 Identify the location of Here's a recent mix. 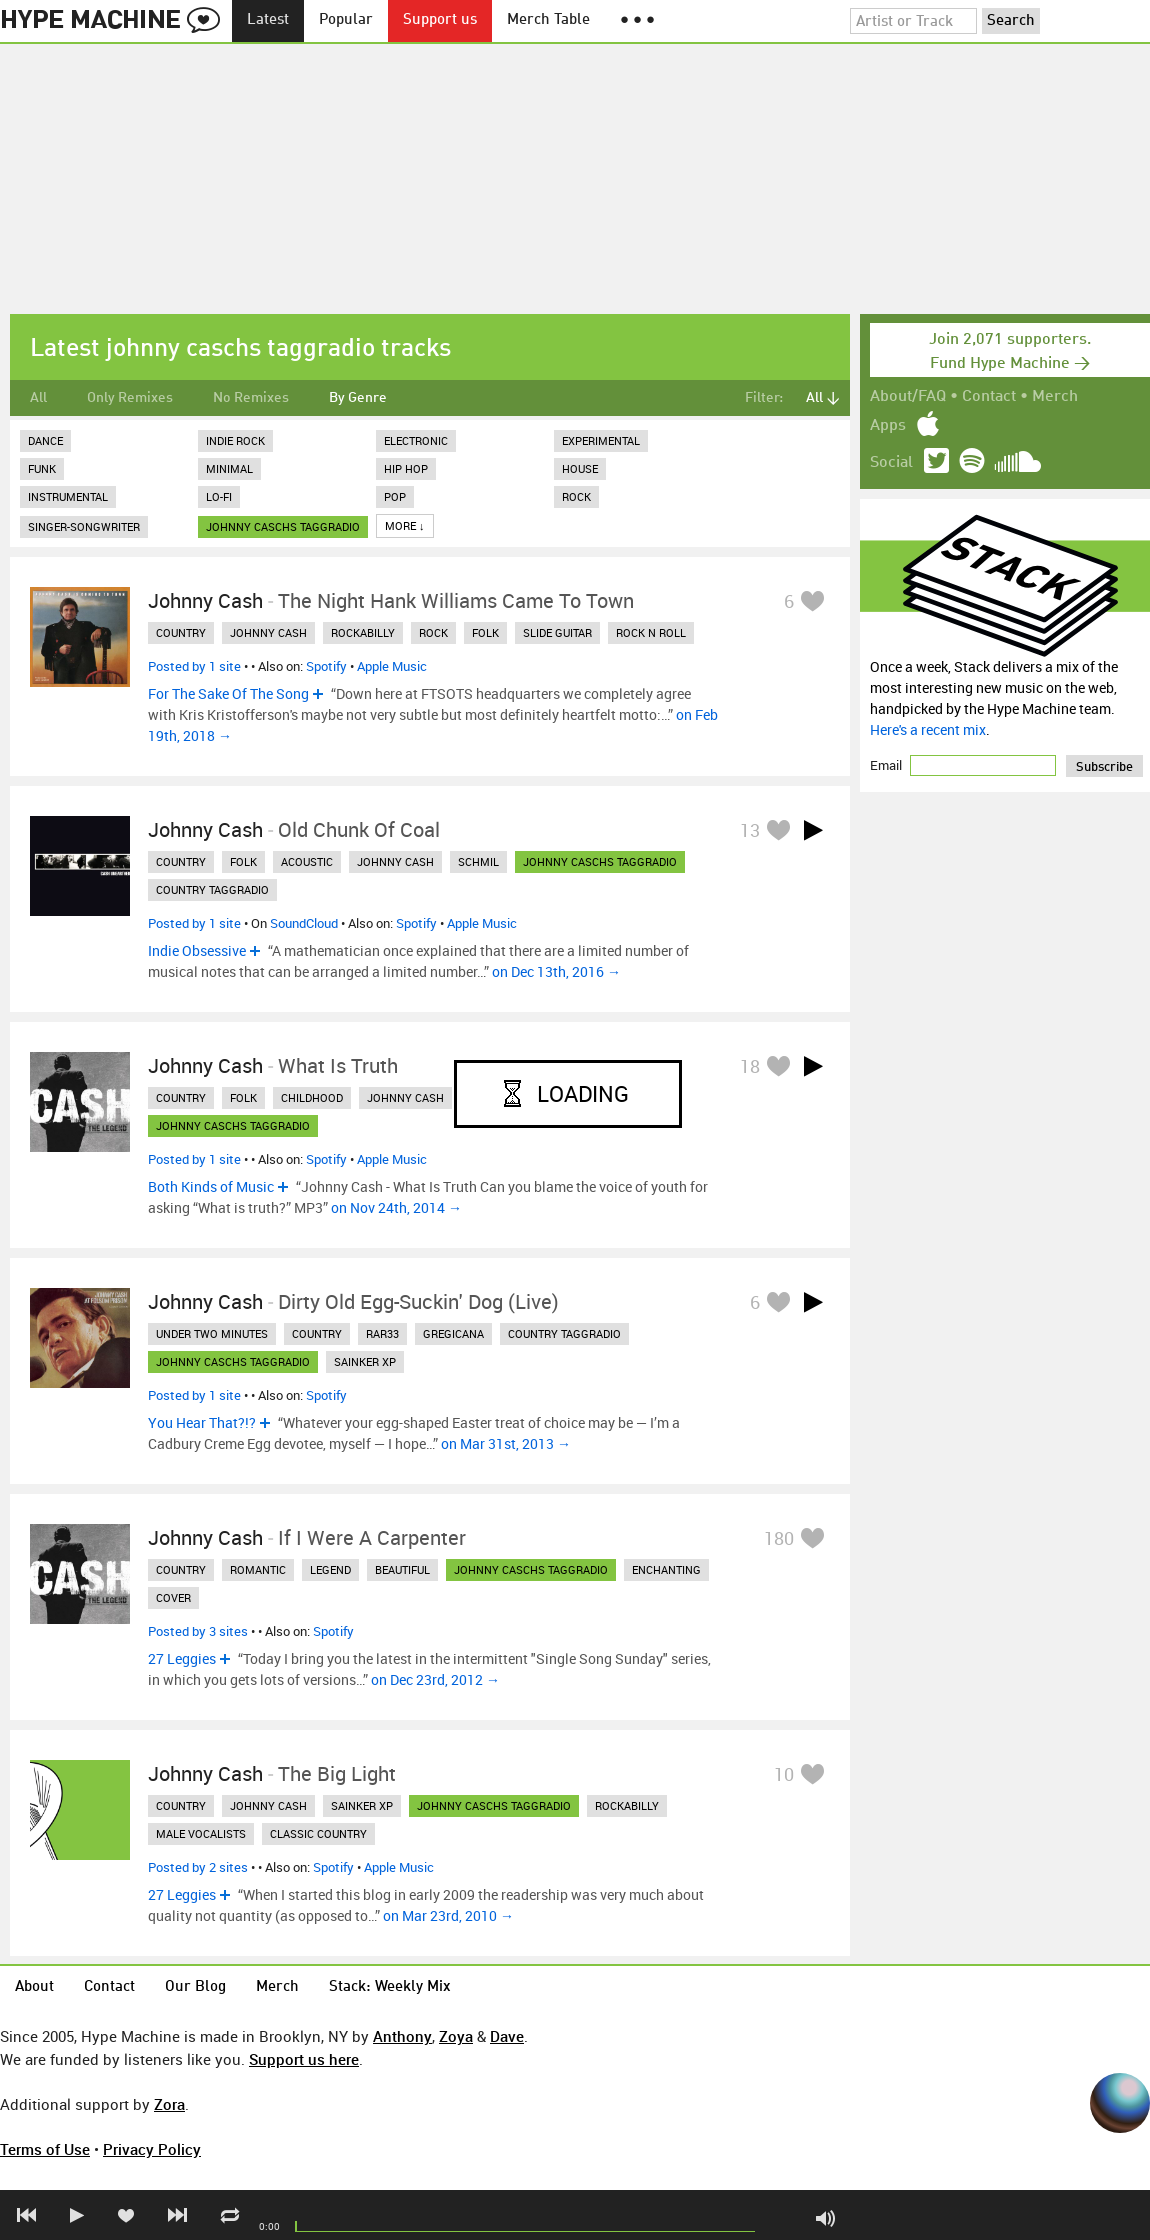
(928, 729).